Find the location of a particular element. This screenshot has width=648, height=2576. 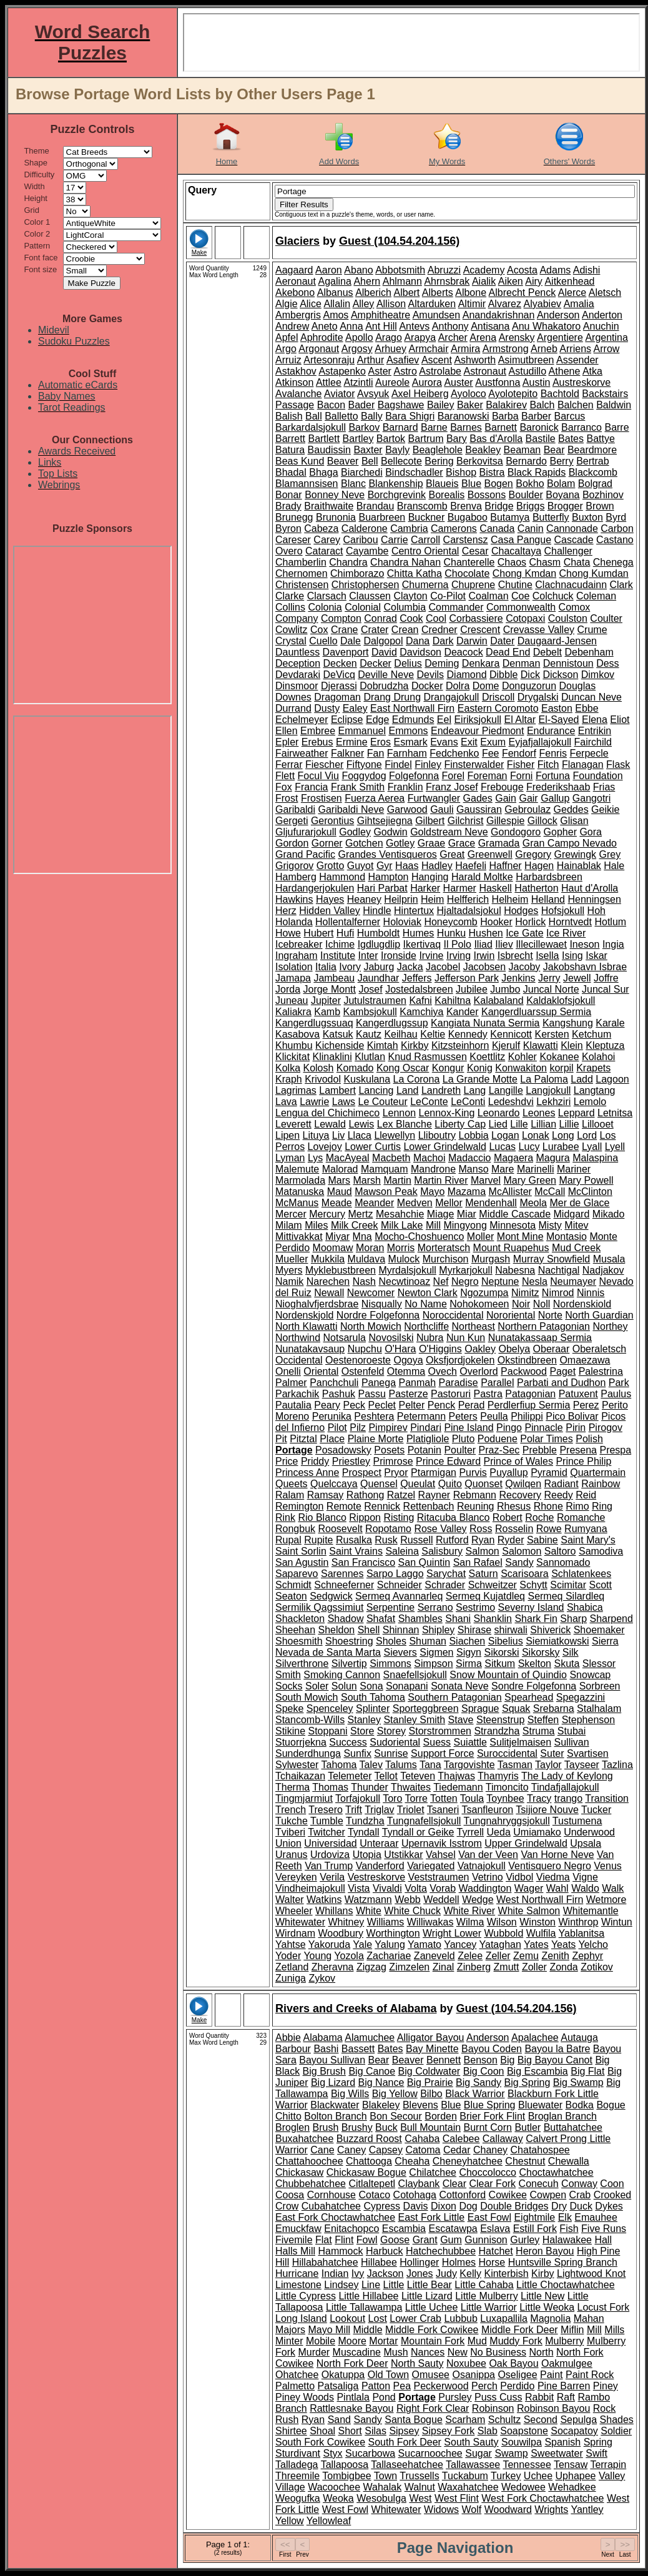

Peclet is located at coordinates (382, 1405).